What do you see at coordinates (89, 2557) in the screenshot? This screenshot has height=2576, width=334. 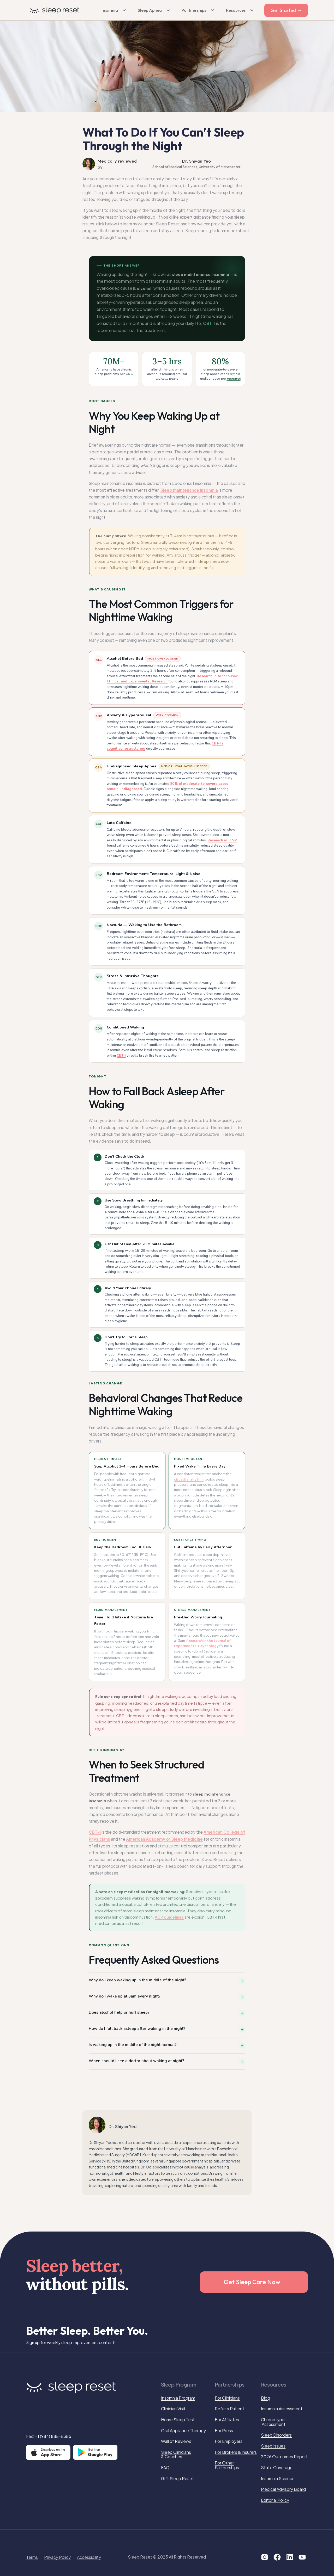 I see `Accessibility` at bounding box center [89, 2557].